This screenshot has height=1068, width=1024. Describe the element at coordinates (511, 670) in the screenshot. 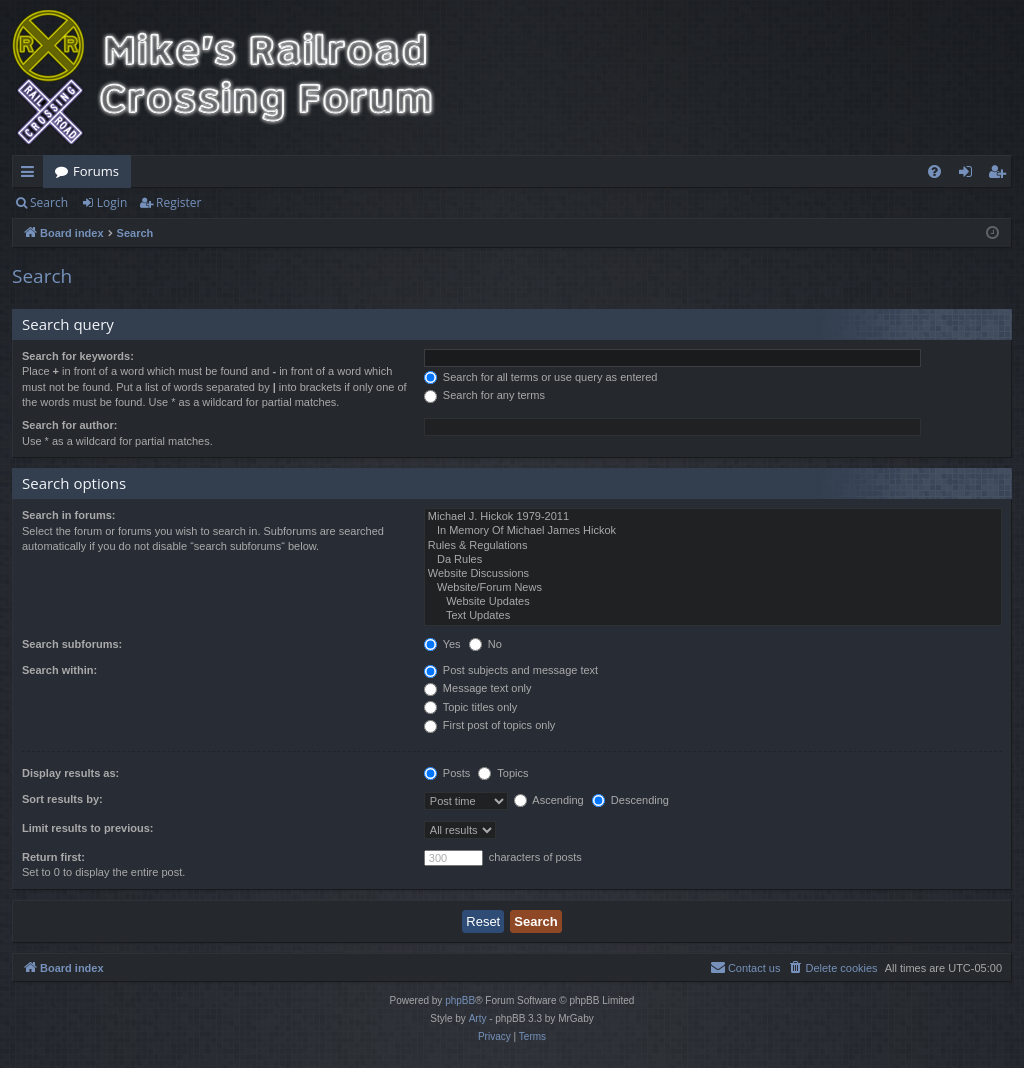

I see `Post subjects and message text` at that location.